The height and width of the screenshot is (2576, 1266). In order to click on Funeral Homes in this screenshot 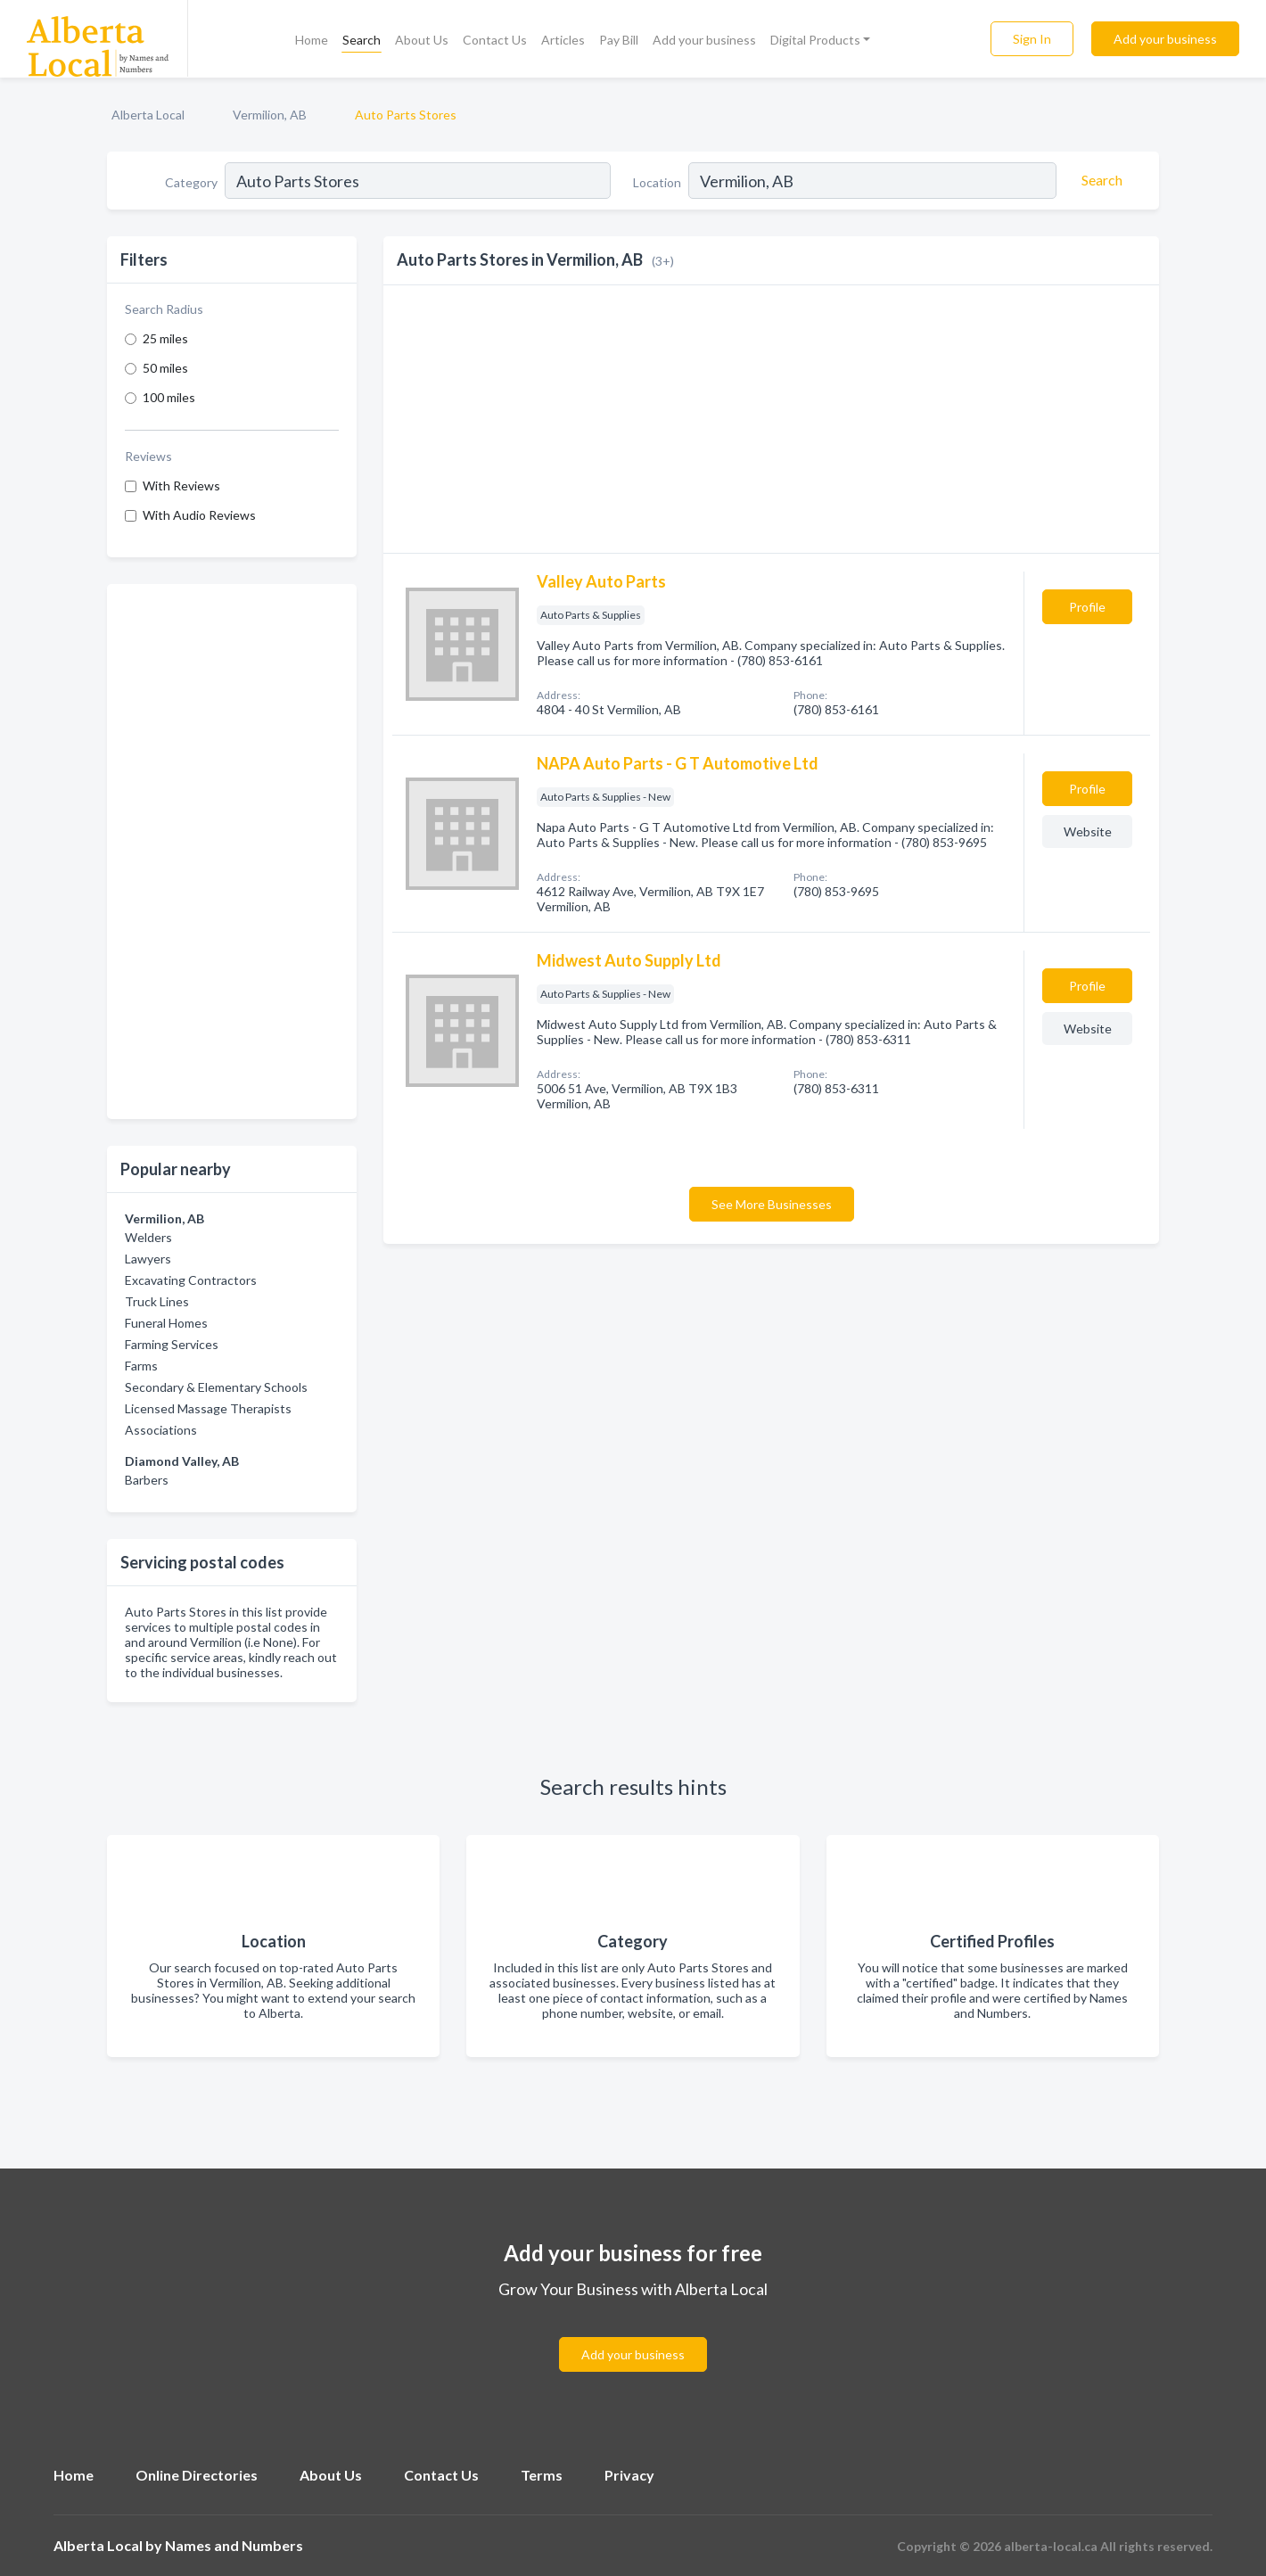, I will do `click(166, 1322)`.